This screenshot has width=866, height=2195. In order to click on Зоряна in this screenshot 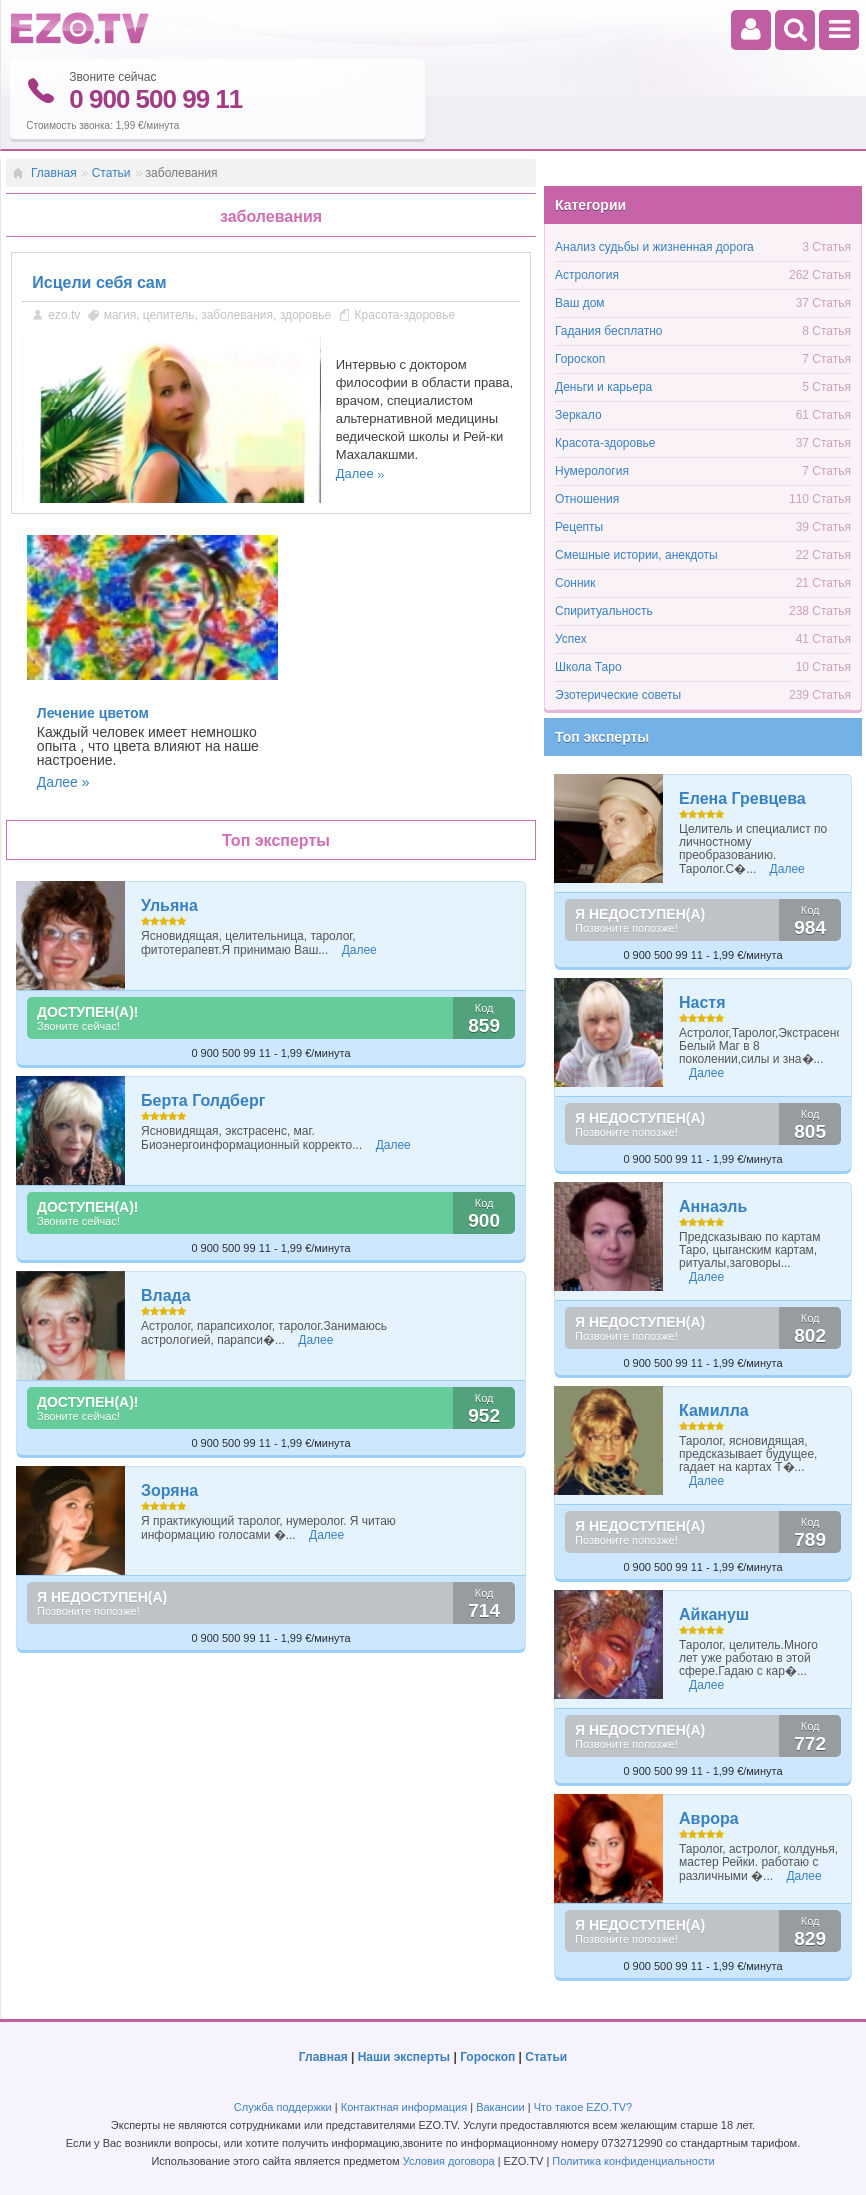, I will do `click(169, 1490)`.